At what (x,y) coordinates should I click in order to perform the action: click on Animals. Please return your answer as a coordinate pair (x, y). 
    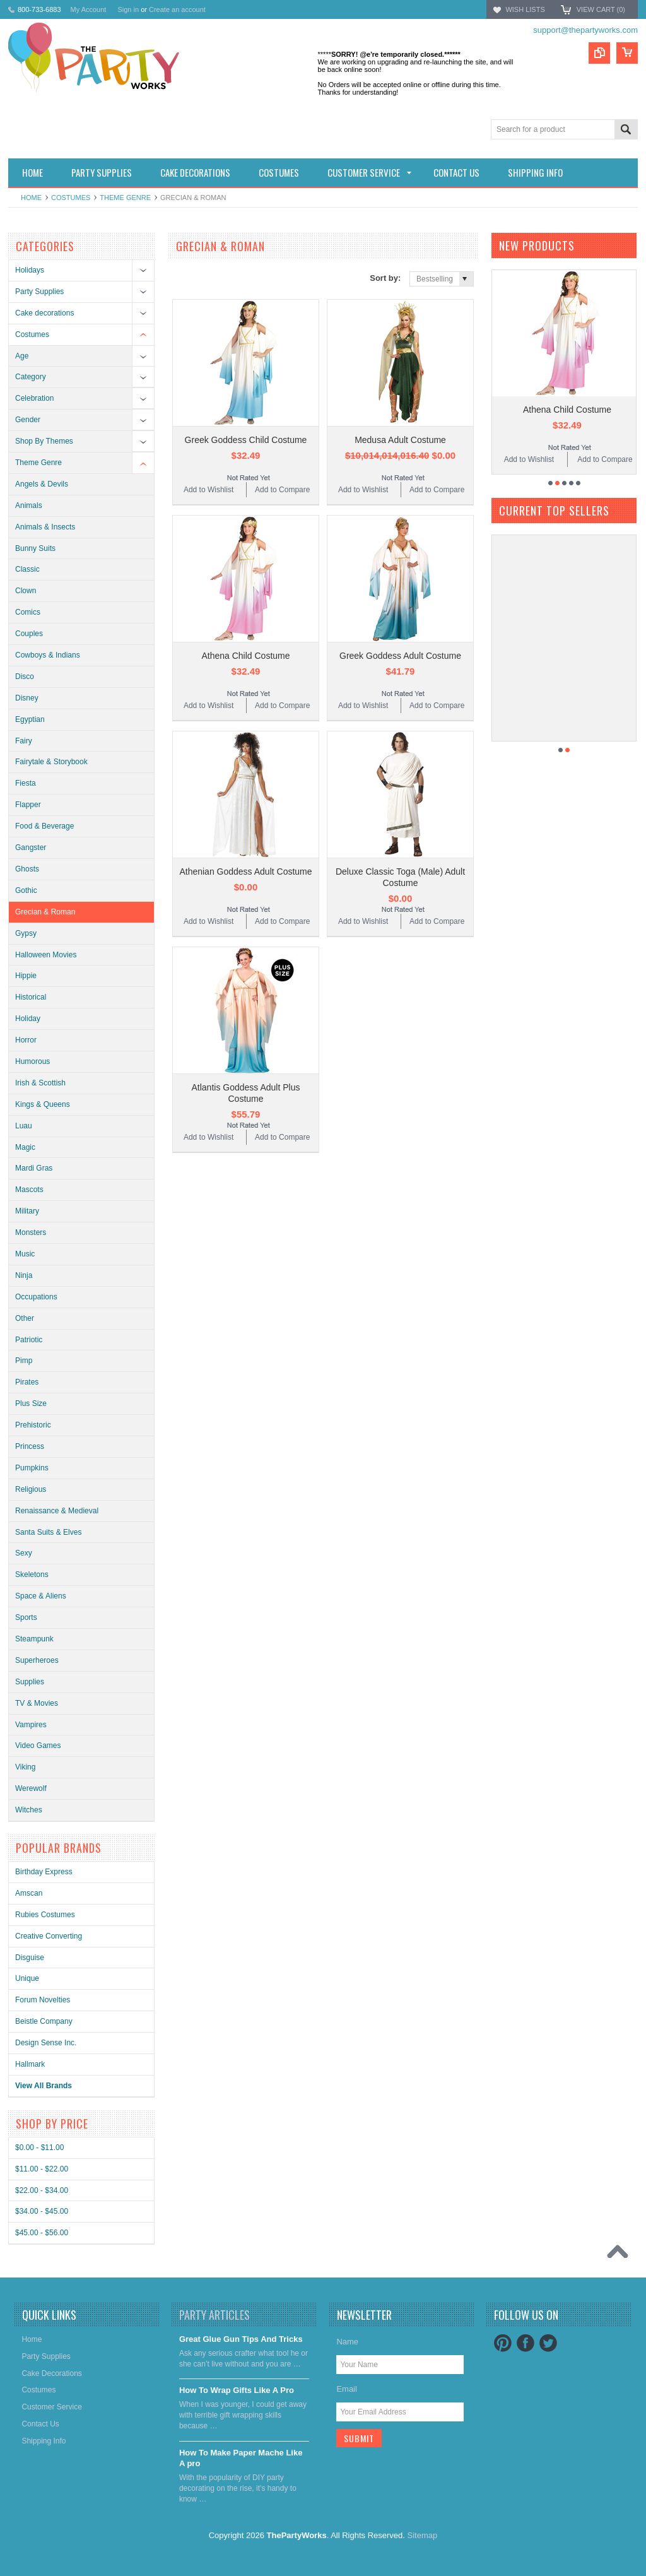
    Looking at the image, I should click on (28, 505).